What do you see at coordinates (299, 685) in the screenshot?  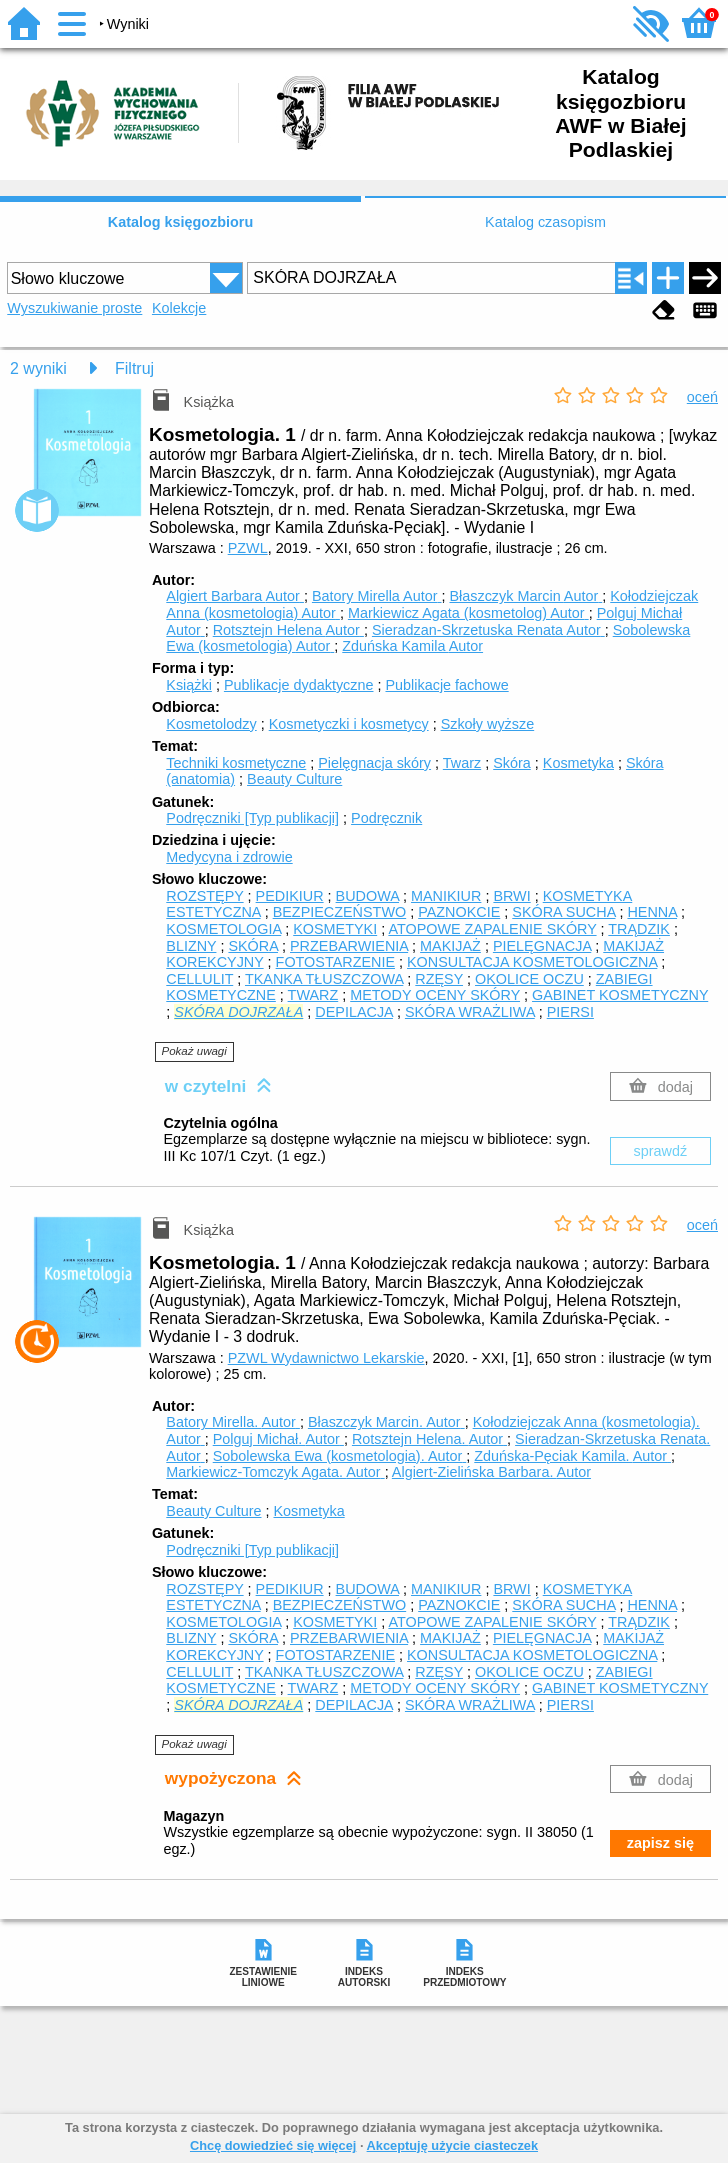 I see `Publikacje dydaktyczne` at bounding box center [299, 685].